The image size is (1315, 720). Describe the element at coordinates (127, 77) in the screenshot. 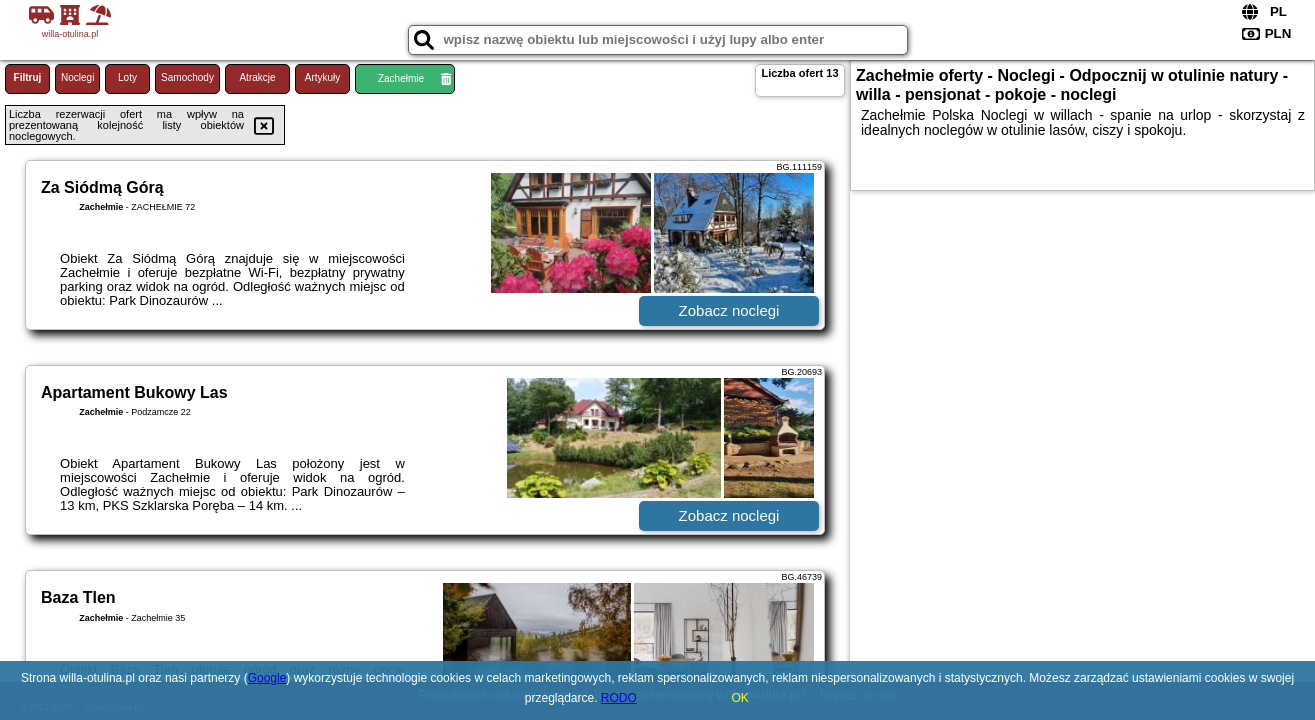

I see `Loty` at that location.